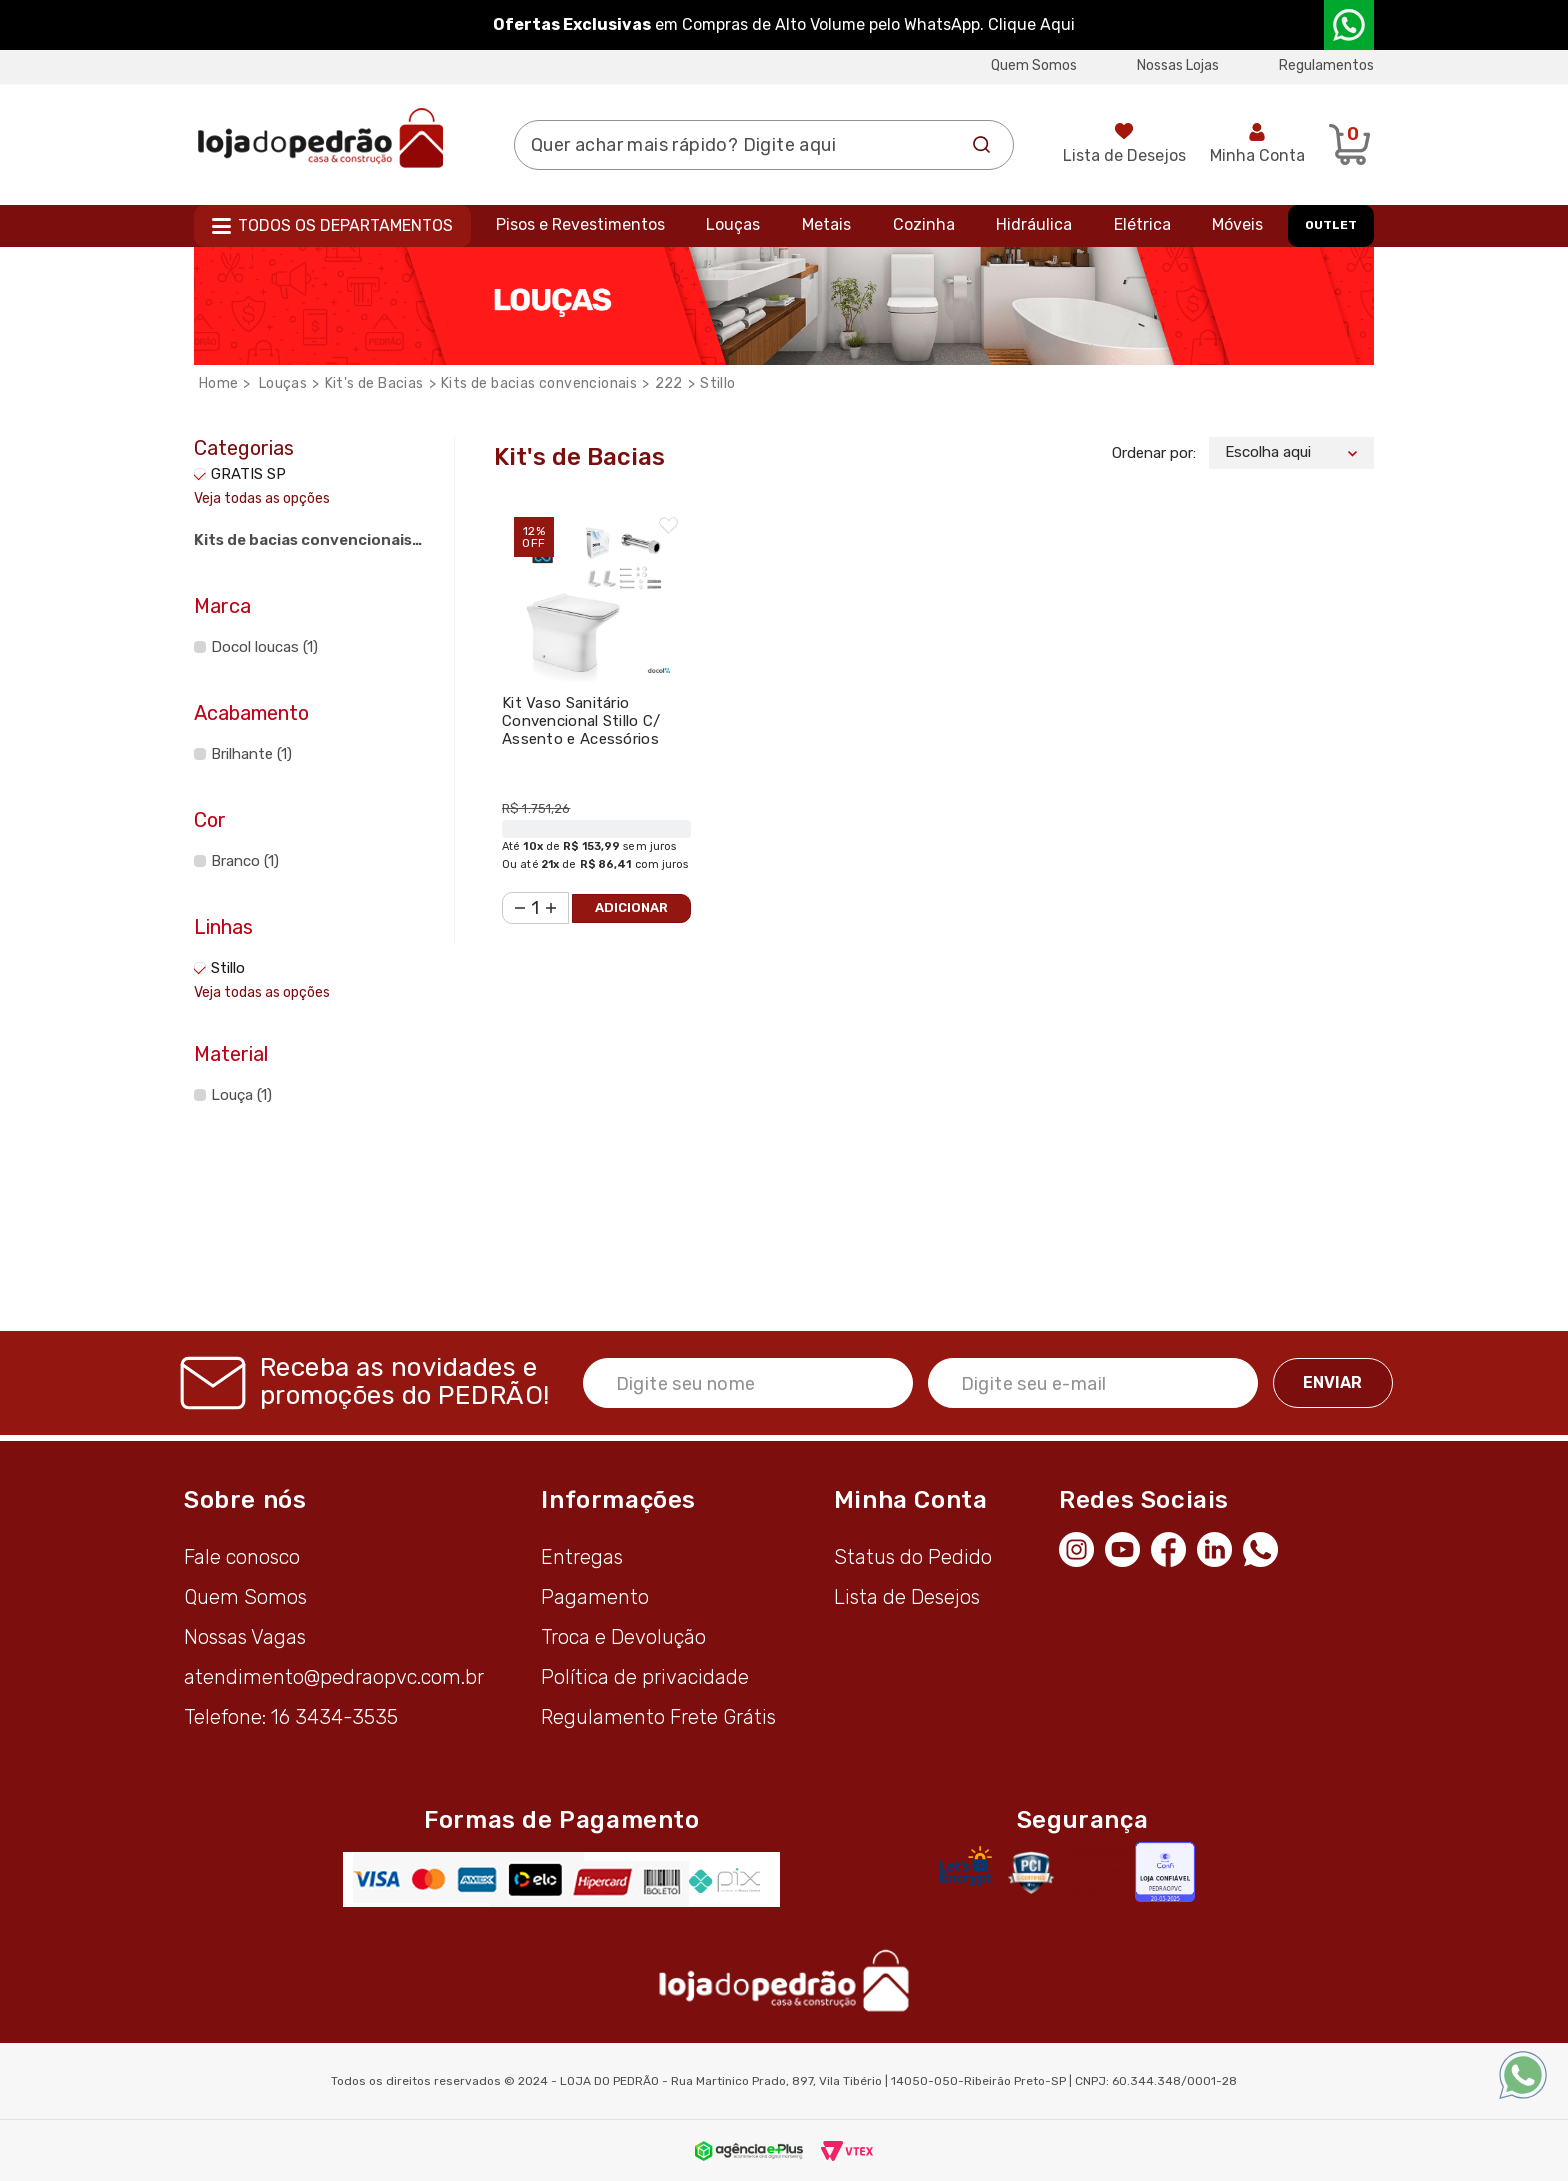 This screenshot has height=2181, width=1568. Describe the element at coordinates (982, 145) in the screenshot. I see `Buscar` at that location.